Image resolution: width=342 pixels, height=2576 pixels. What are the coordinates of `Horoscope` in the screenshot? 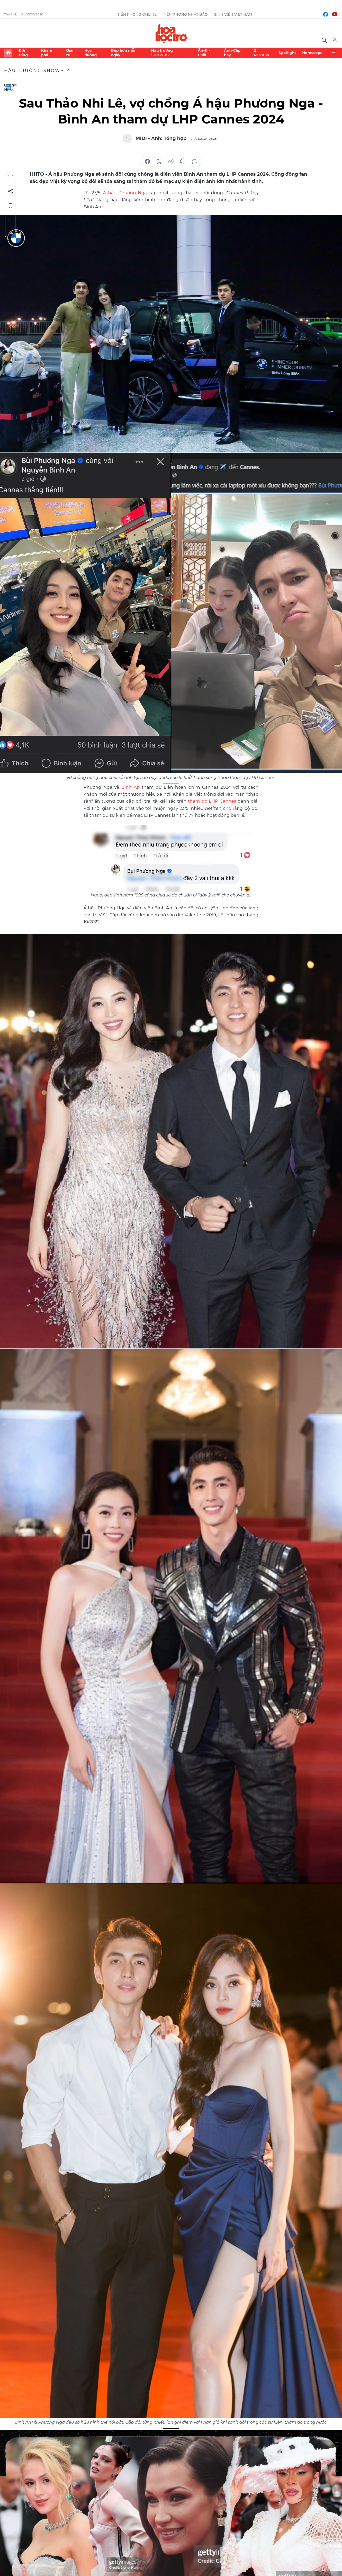 It's located at (312, 52).